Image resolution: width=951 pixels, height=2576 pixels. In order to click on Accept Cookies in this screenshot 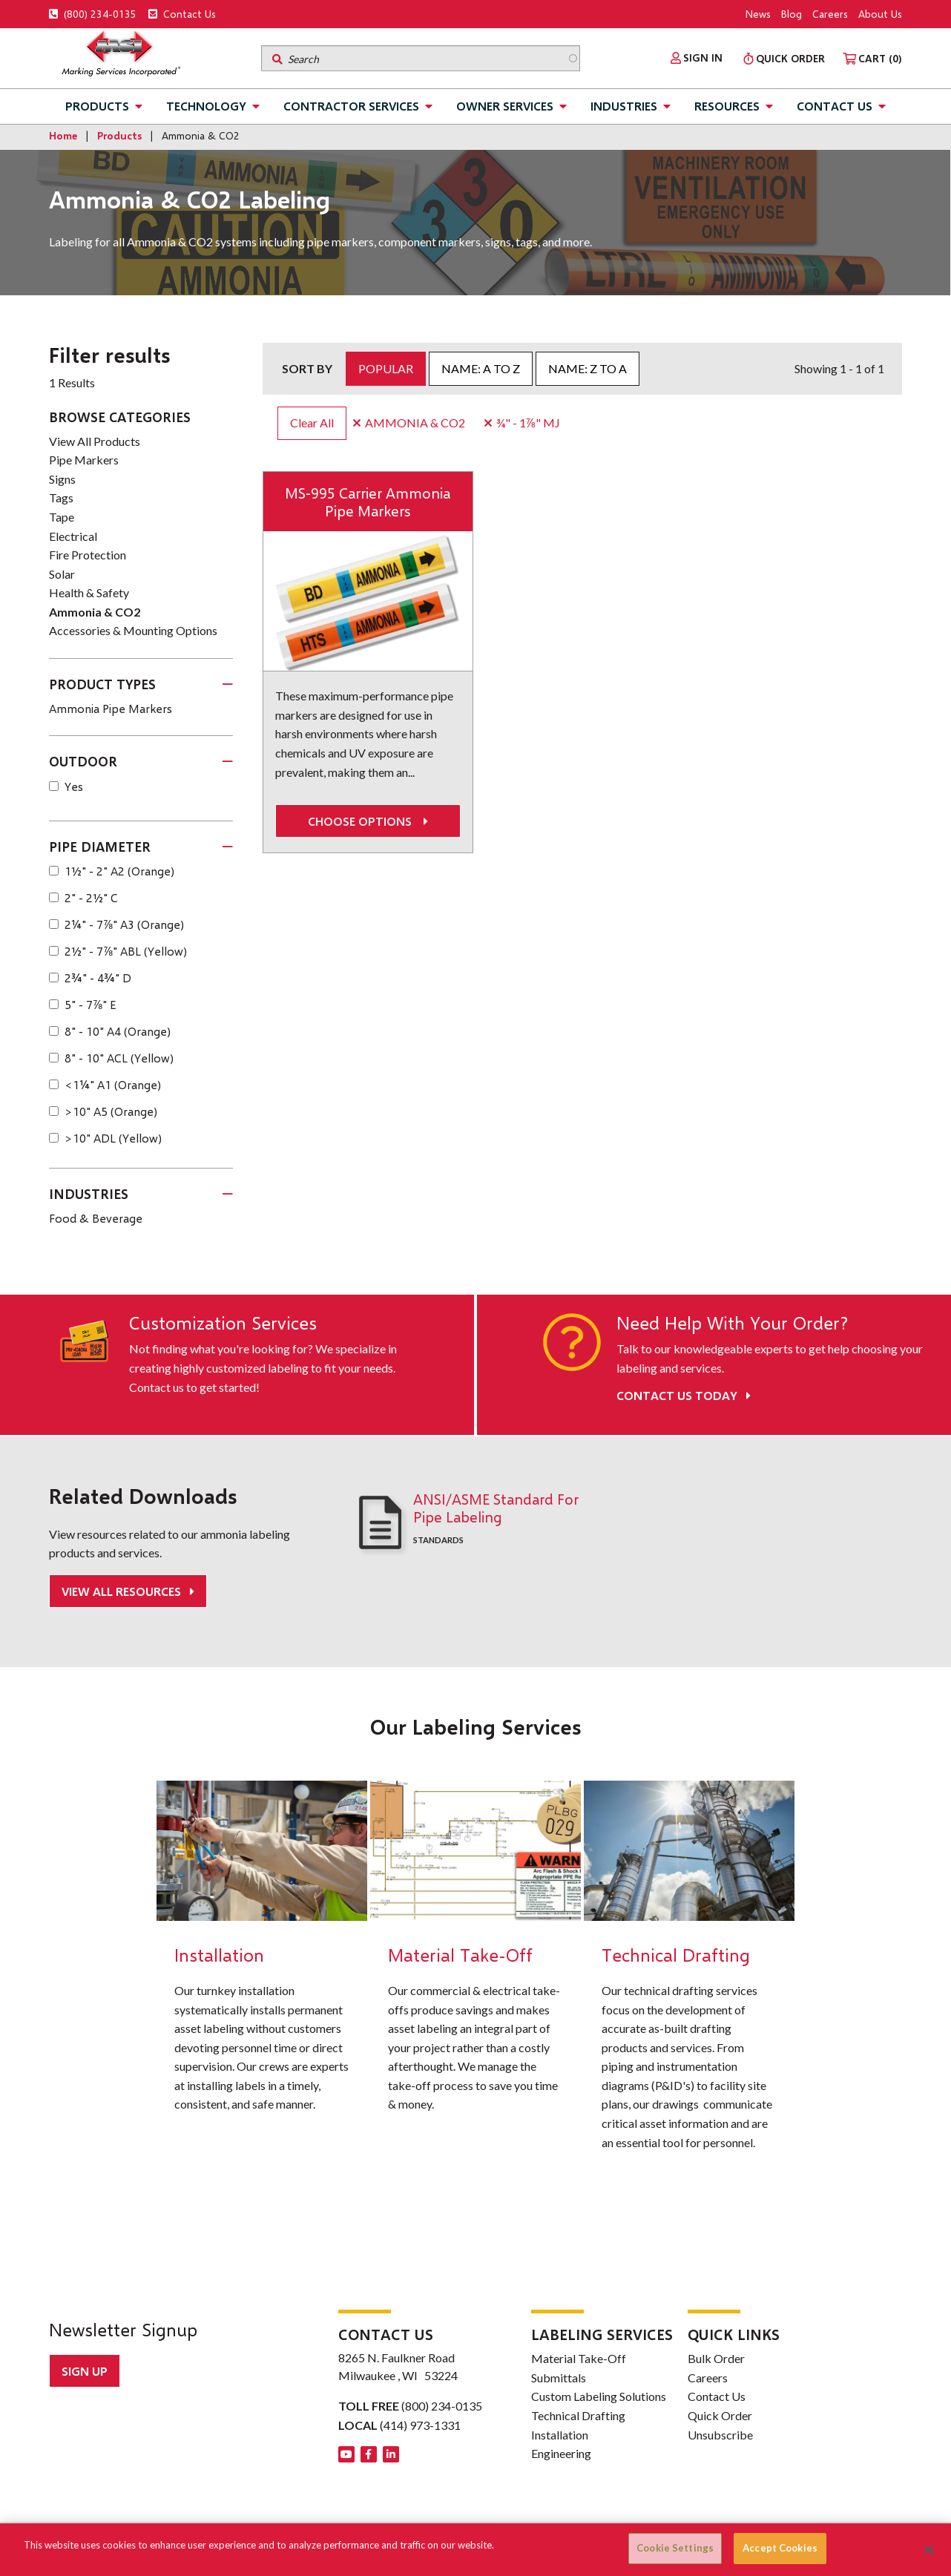, I will do `click(780, 2548)`.